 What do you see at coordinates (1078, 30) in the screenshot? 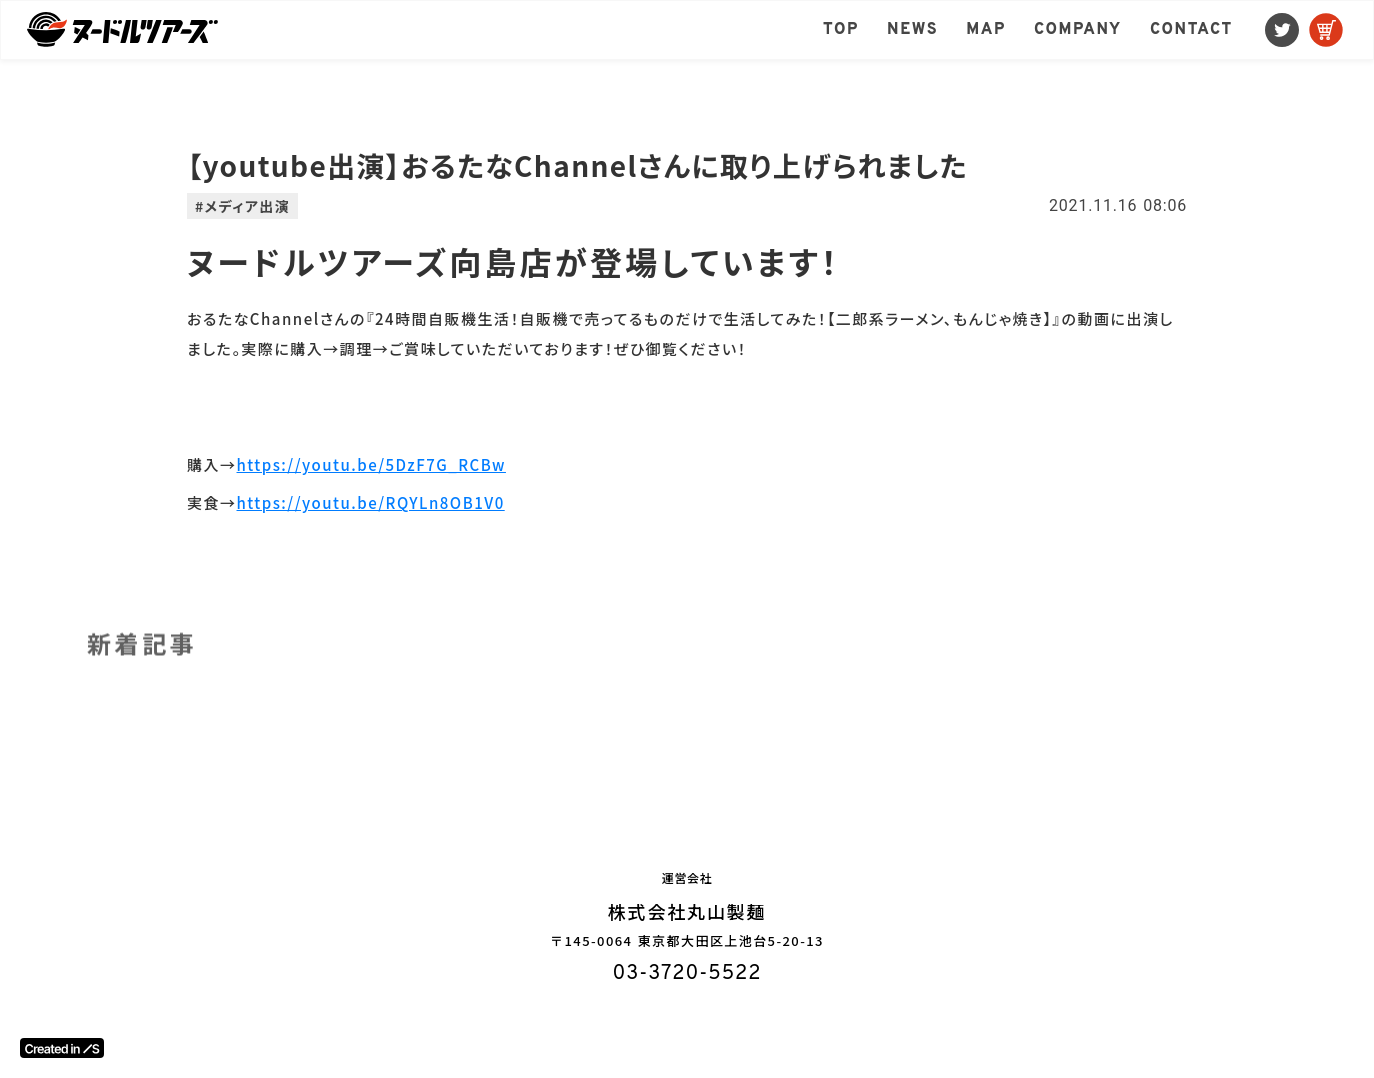
I see `COMPANY` at bounding box center [1078, 30].